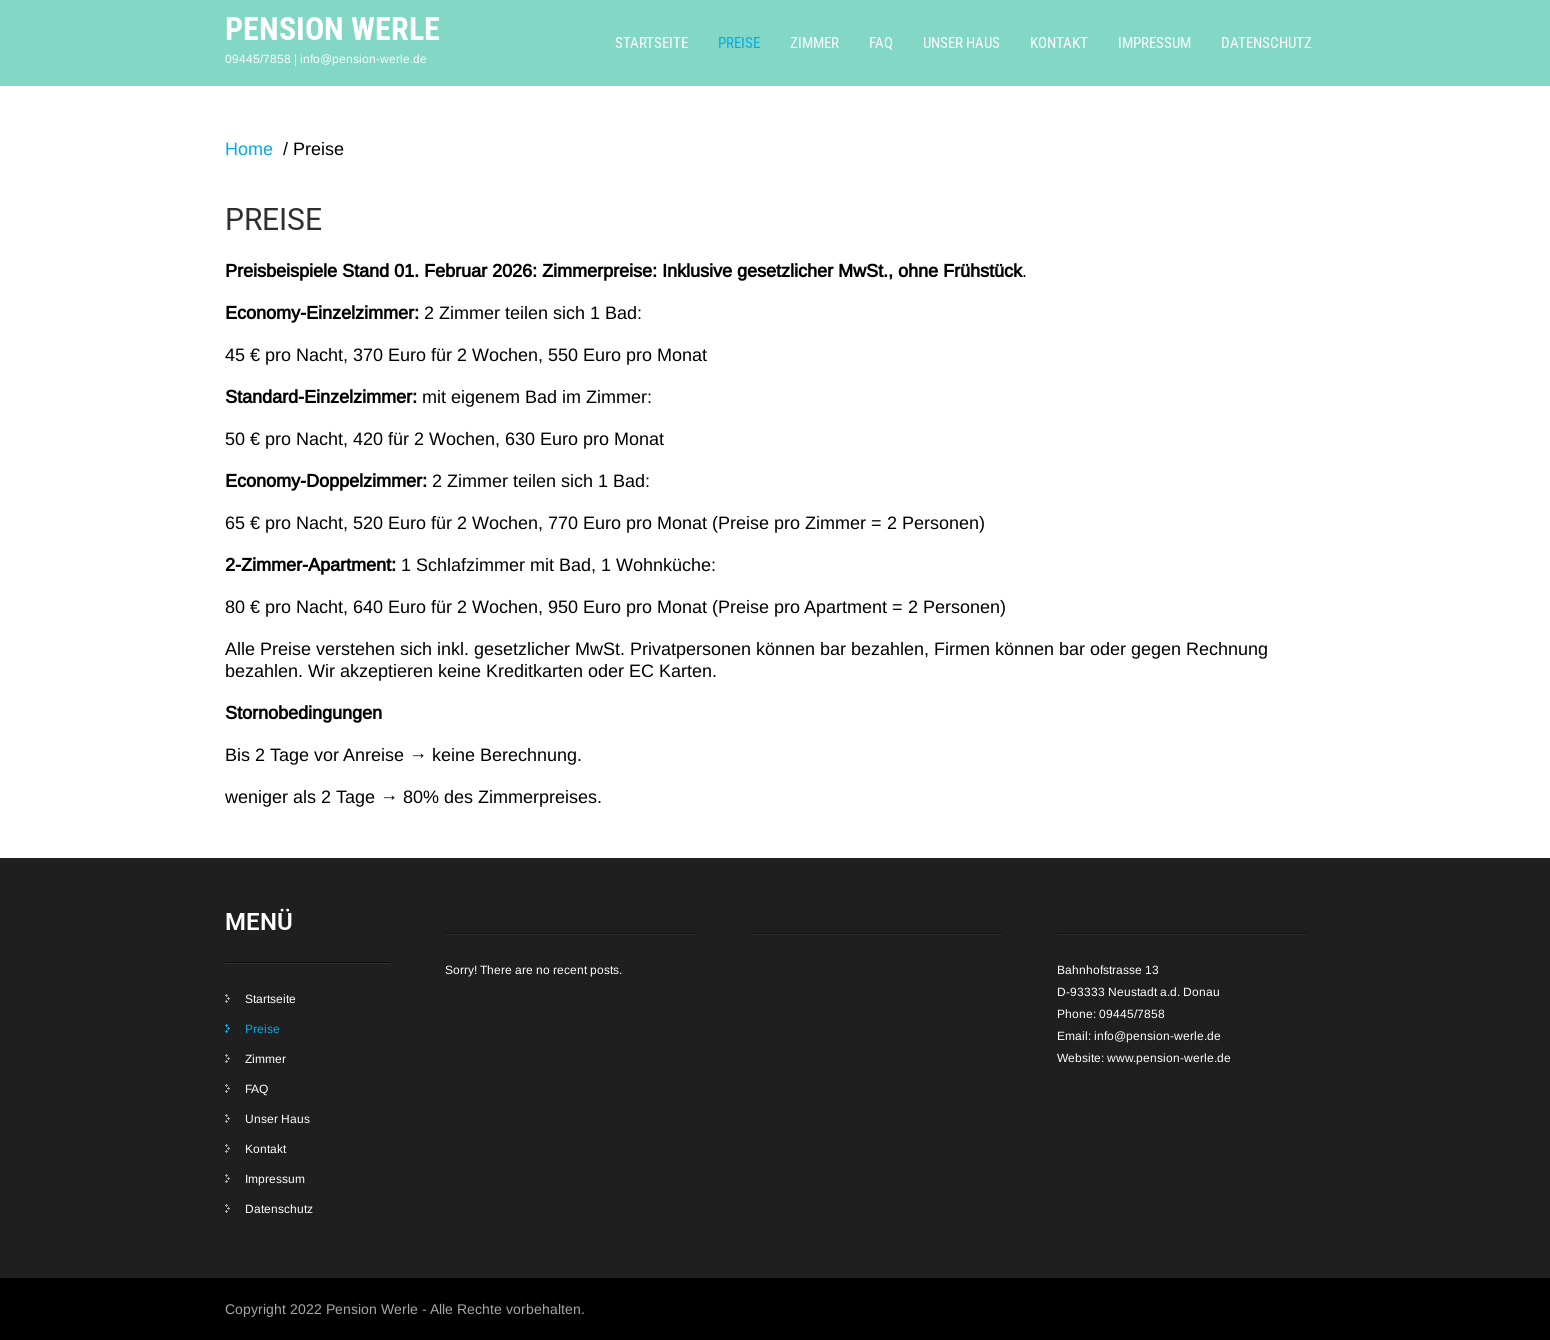 Image resolution: width=1550 pixels, height=1340 pixels. Describe the element at coordinates (739, 43) in the screenshot. I see `Preise` at that location.